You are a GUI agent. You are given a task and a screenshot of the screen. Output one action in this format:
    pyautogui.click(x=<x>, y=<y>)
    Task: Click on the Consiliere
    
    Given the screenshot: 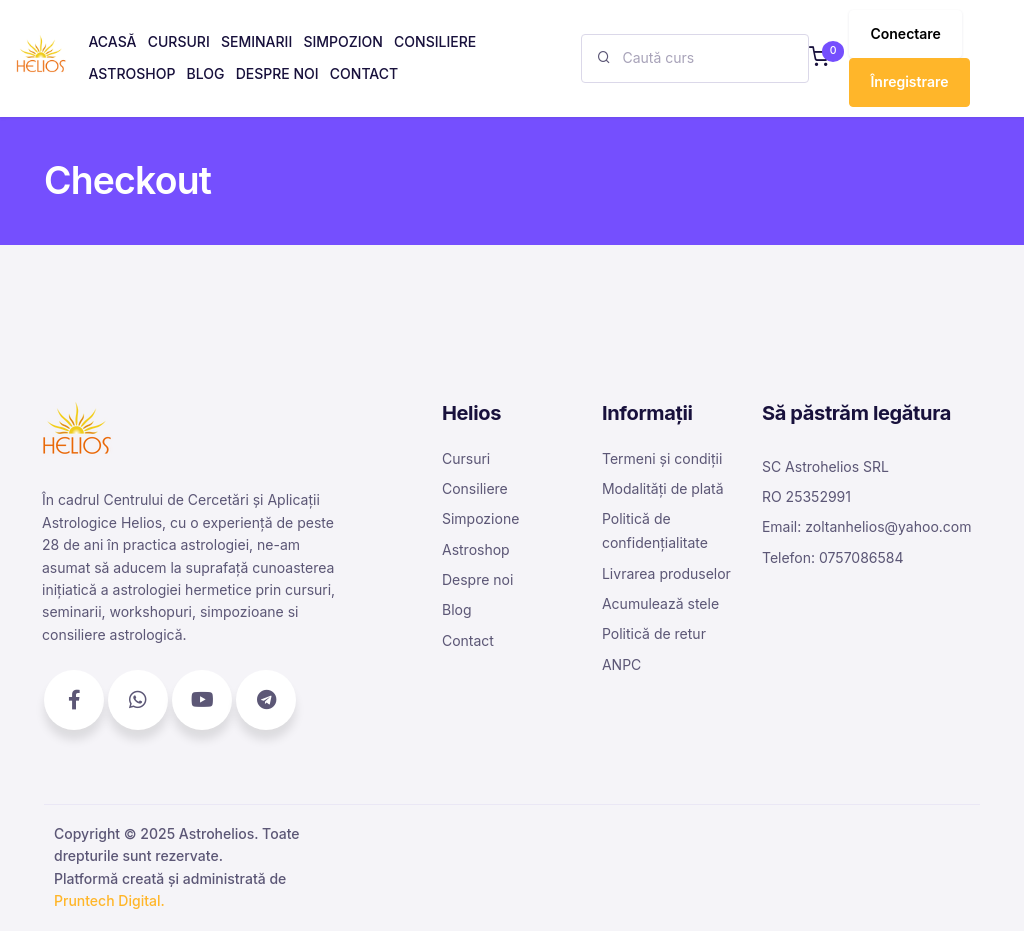 What is the action you would take?
    pyautogui.click(x=475, y=488)
    